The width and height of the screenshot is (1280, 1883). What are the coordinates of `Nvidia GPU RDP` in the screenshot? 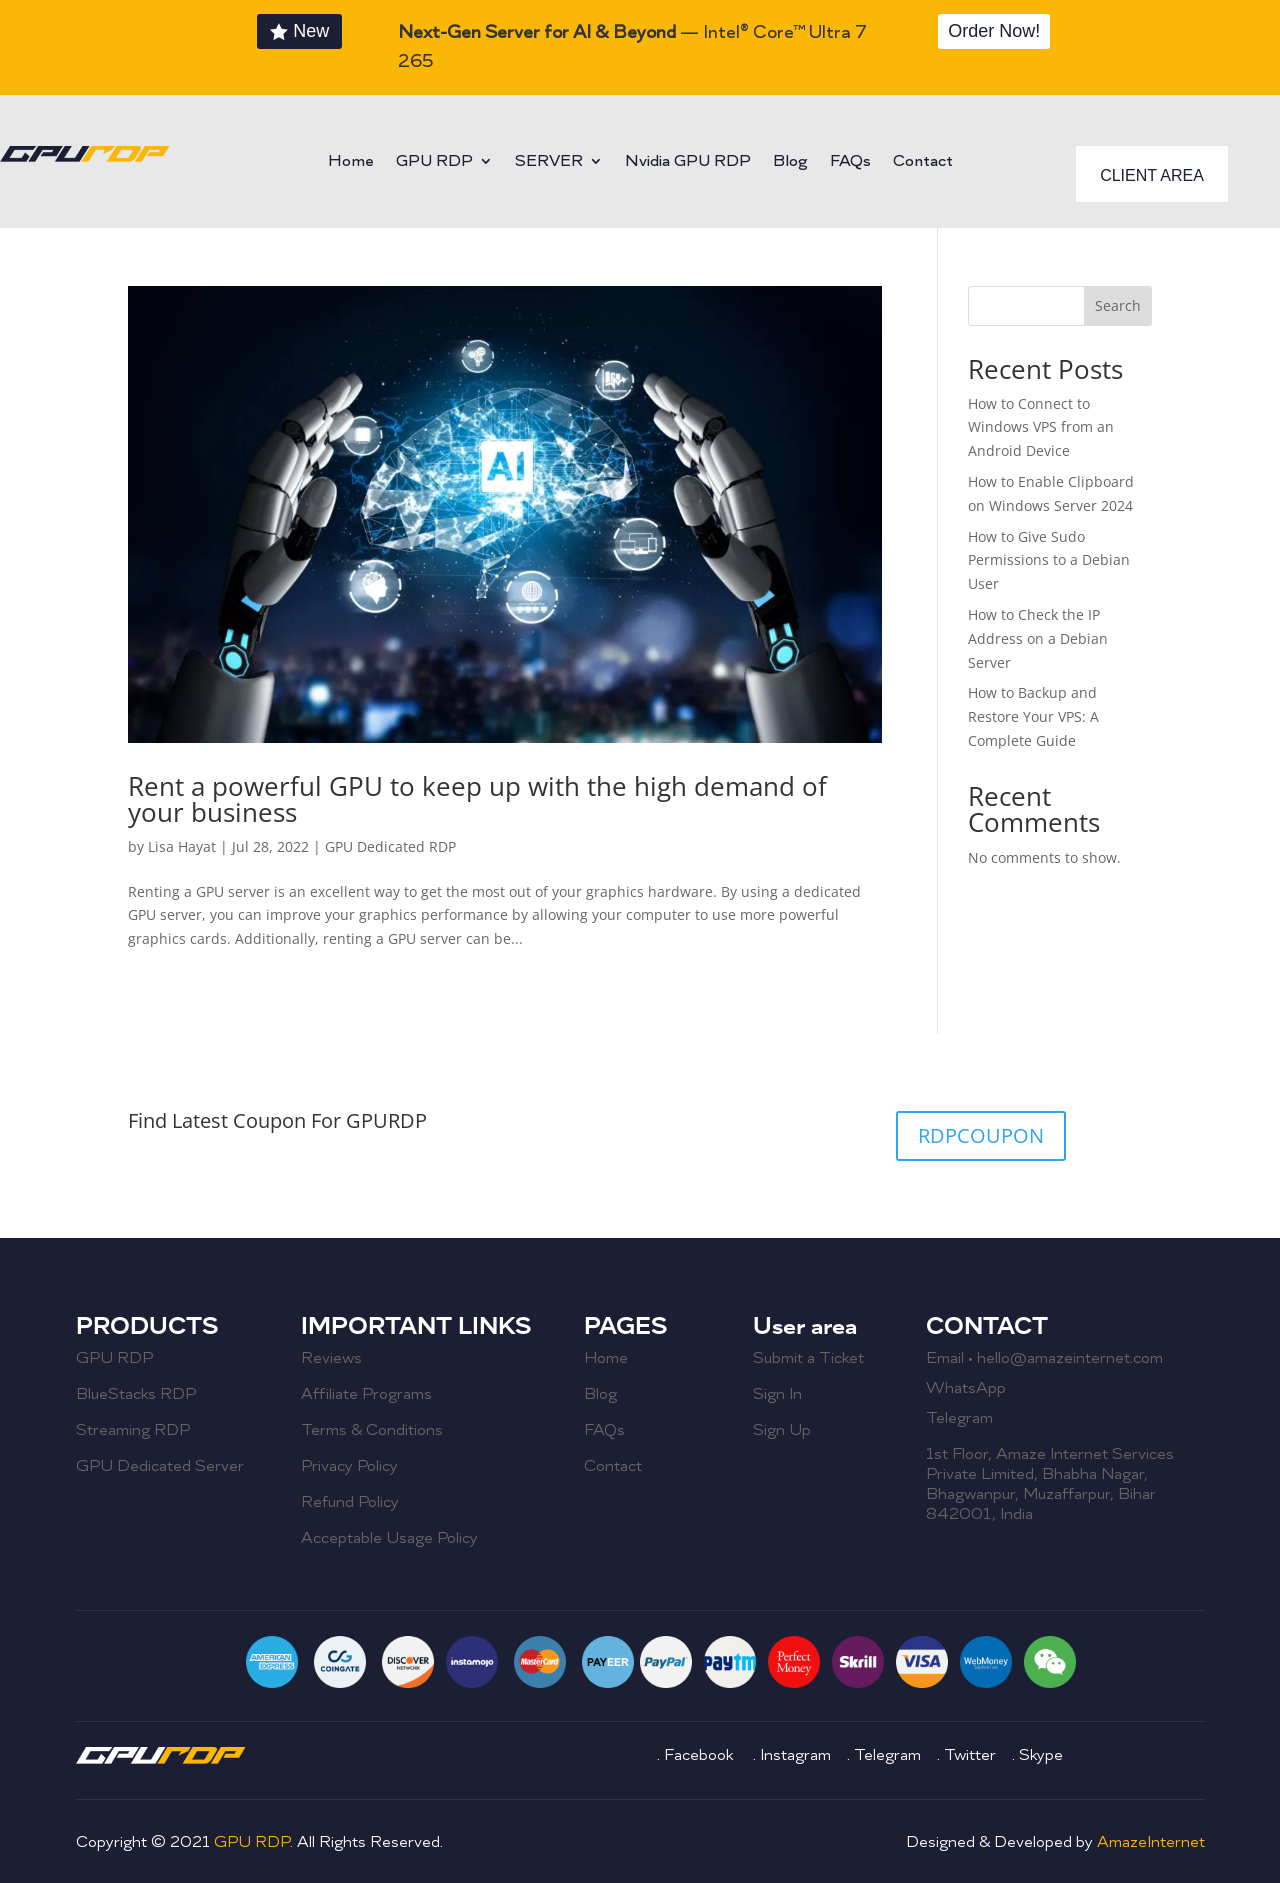 It's located at (688, 162).